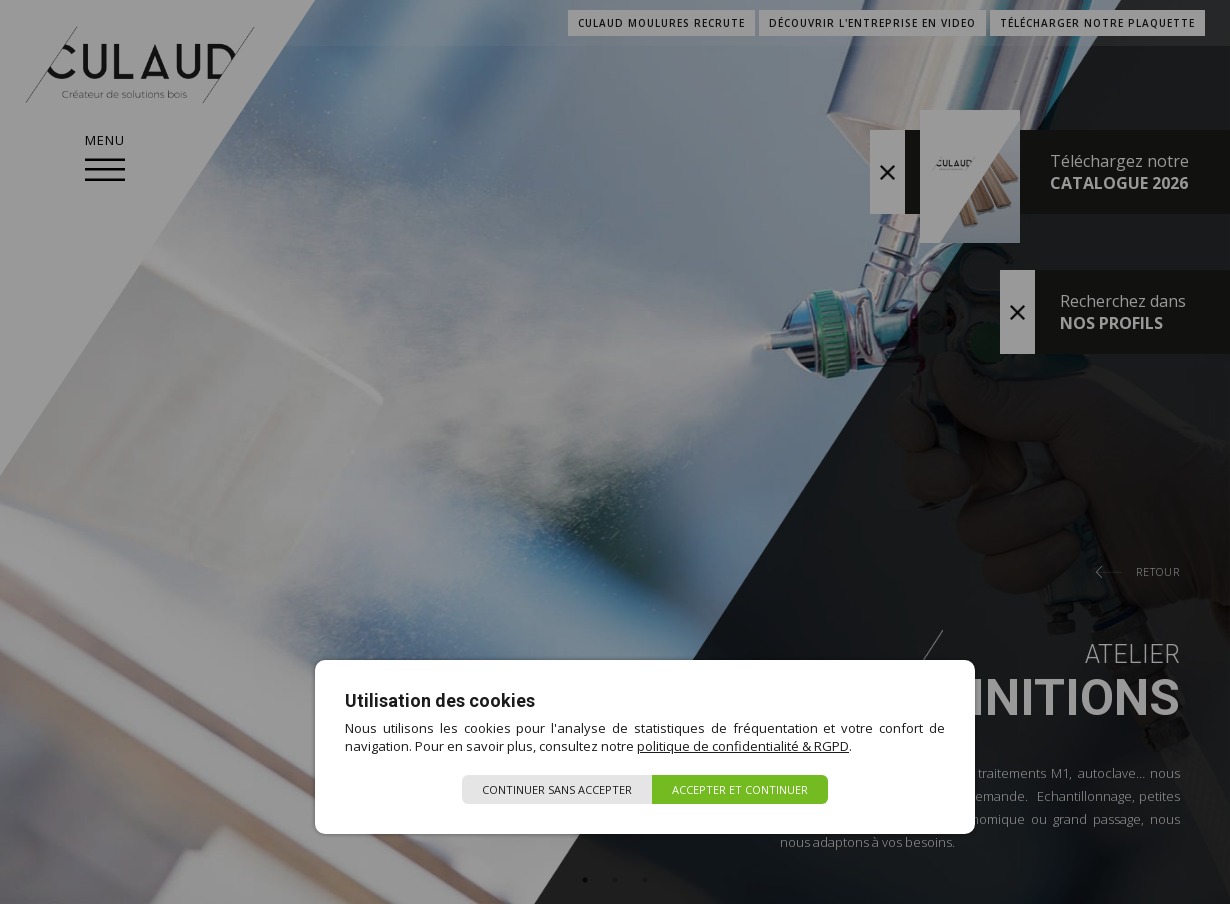 Image resolution: width=1230 pixels, height=904 pixels. What do you see at coordinates (740, 789) in the screenshot?
I see `Accepter et continuer` at bounding box center [740, 789].